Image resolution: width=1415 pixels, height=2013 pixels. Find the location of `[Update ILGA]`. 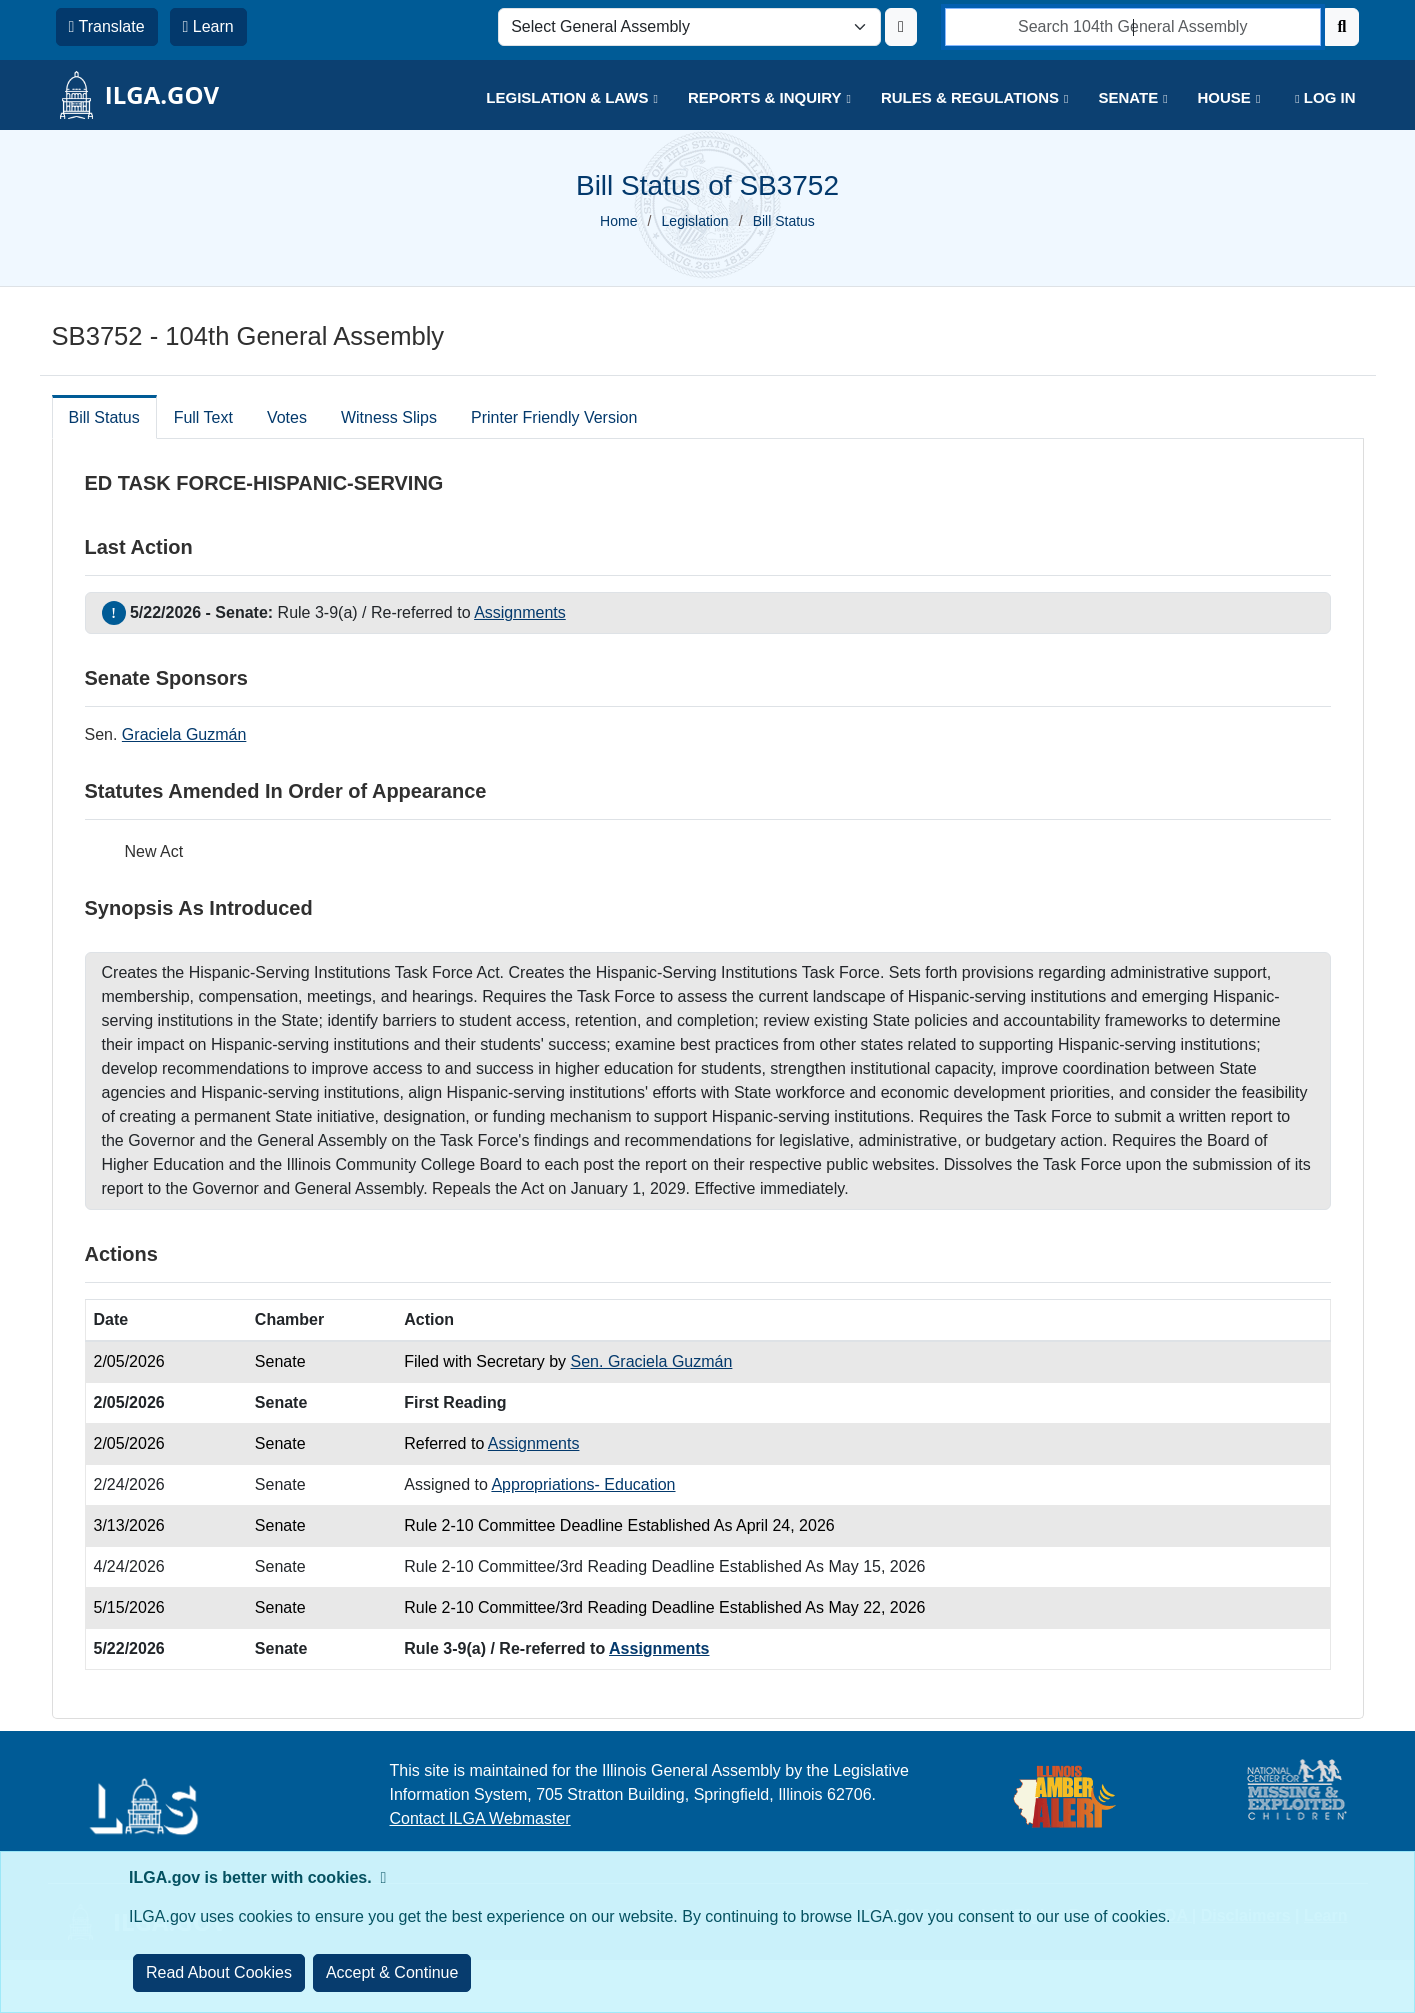

[Update ILGA] is located at coordinates (901, 27).